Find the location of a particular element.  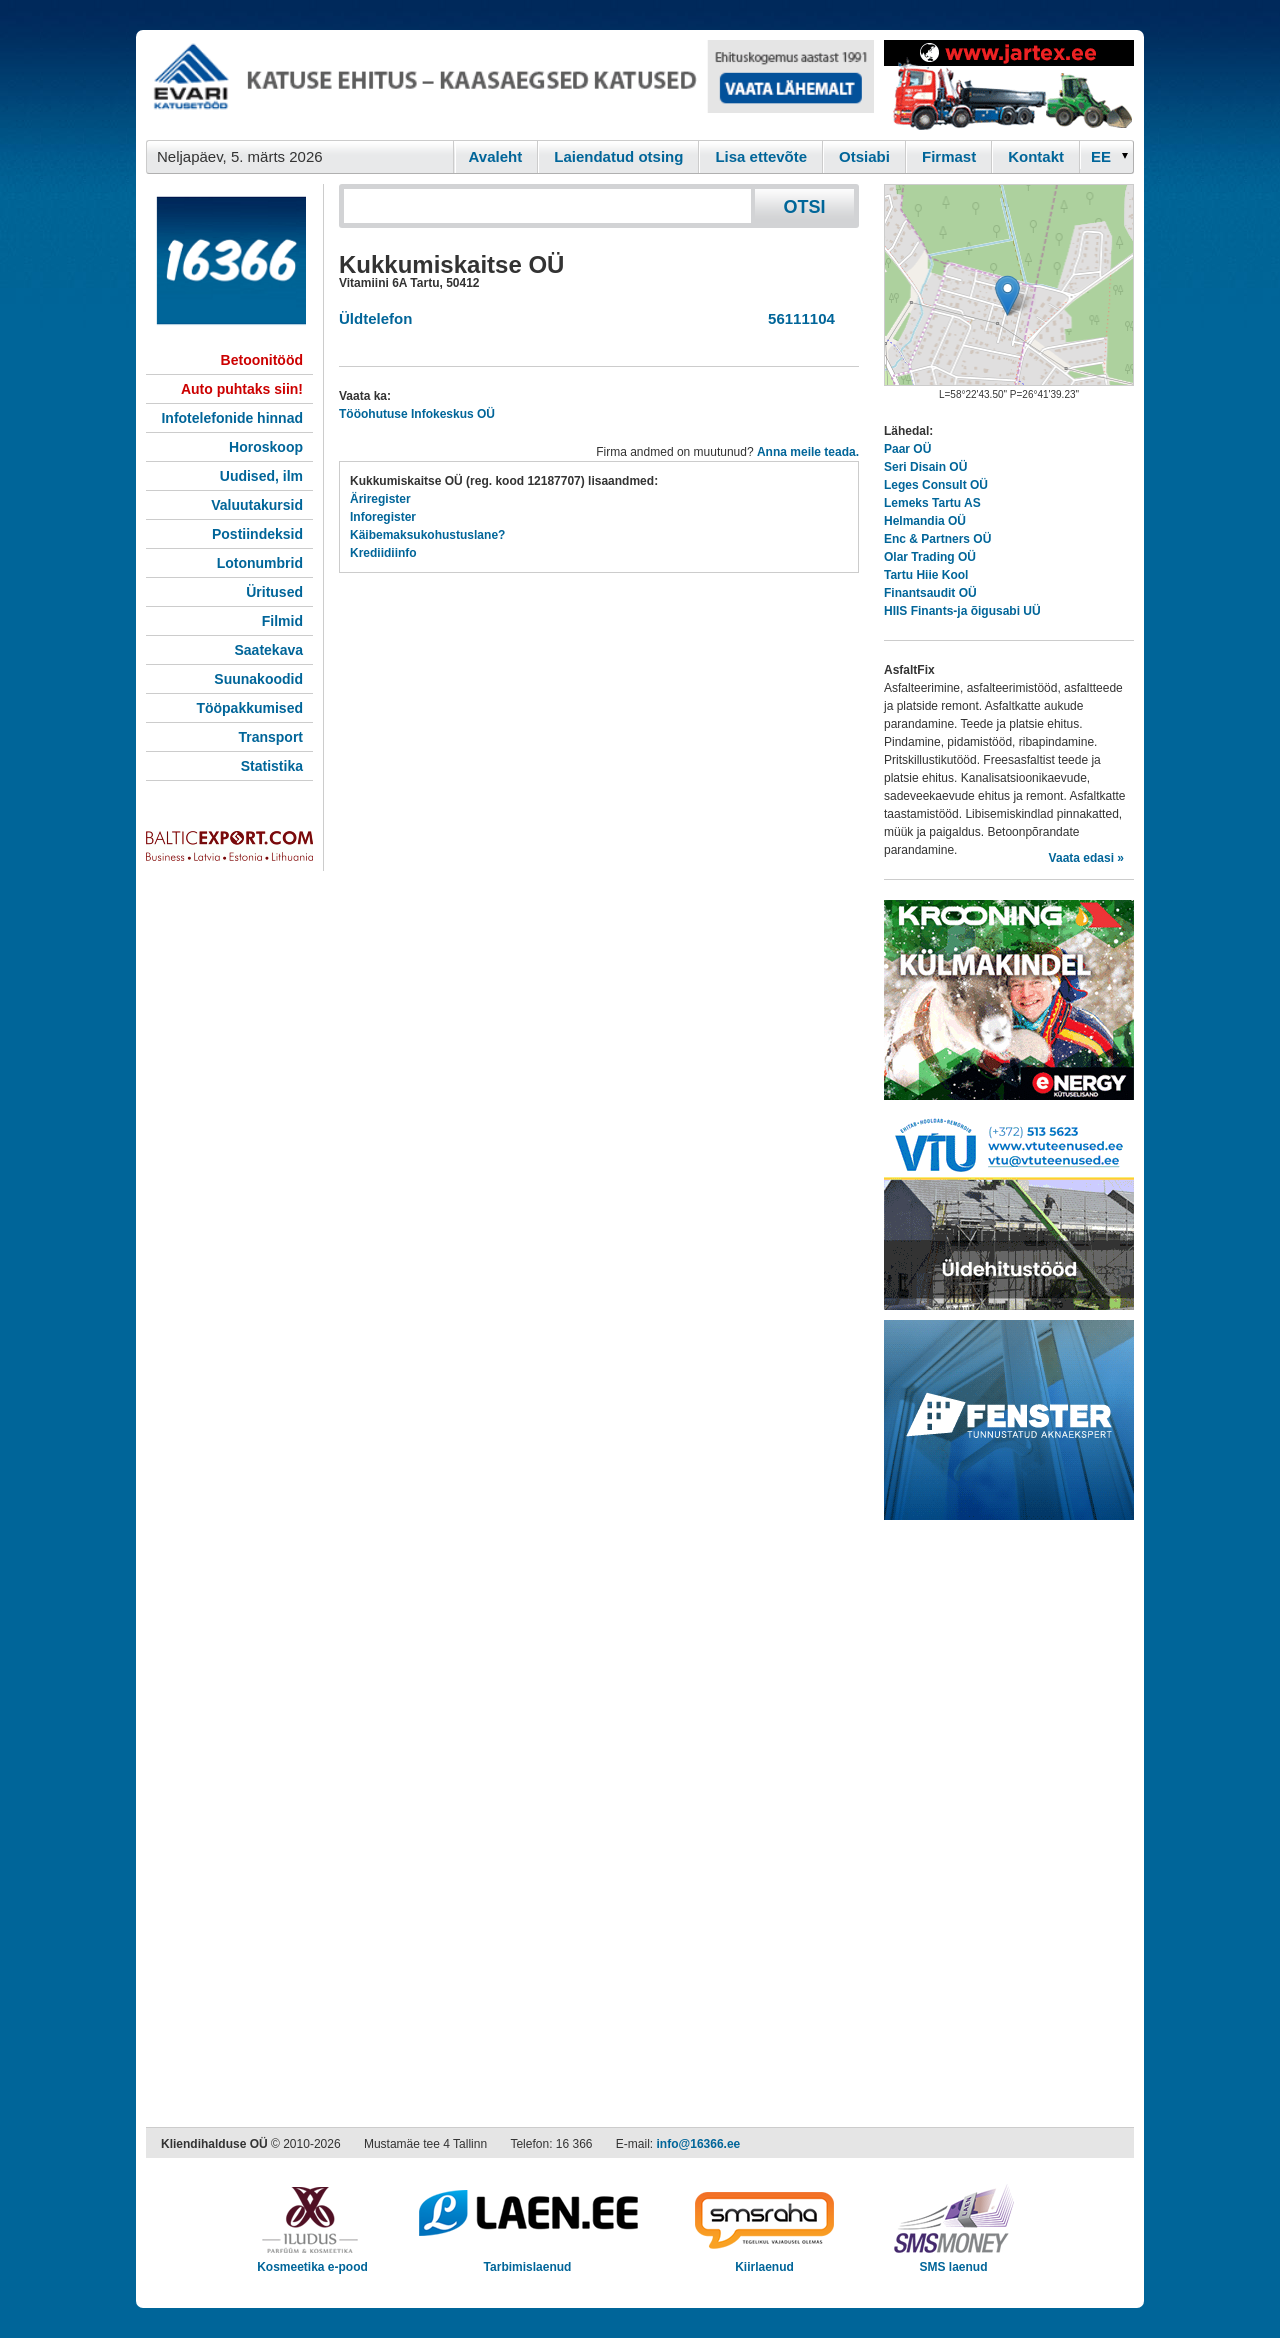

Tööpakkumised is located at coordinates (249, 708).